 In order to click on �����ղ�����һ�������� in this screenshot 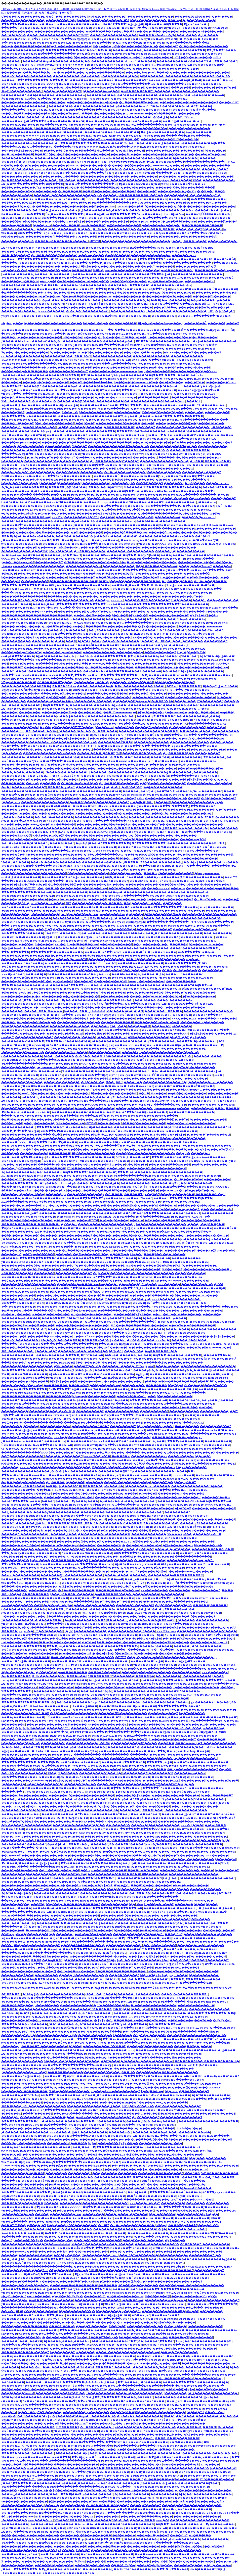, I will do `click(137, 1452)`.